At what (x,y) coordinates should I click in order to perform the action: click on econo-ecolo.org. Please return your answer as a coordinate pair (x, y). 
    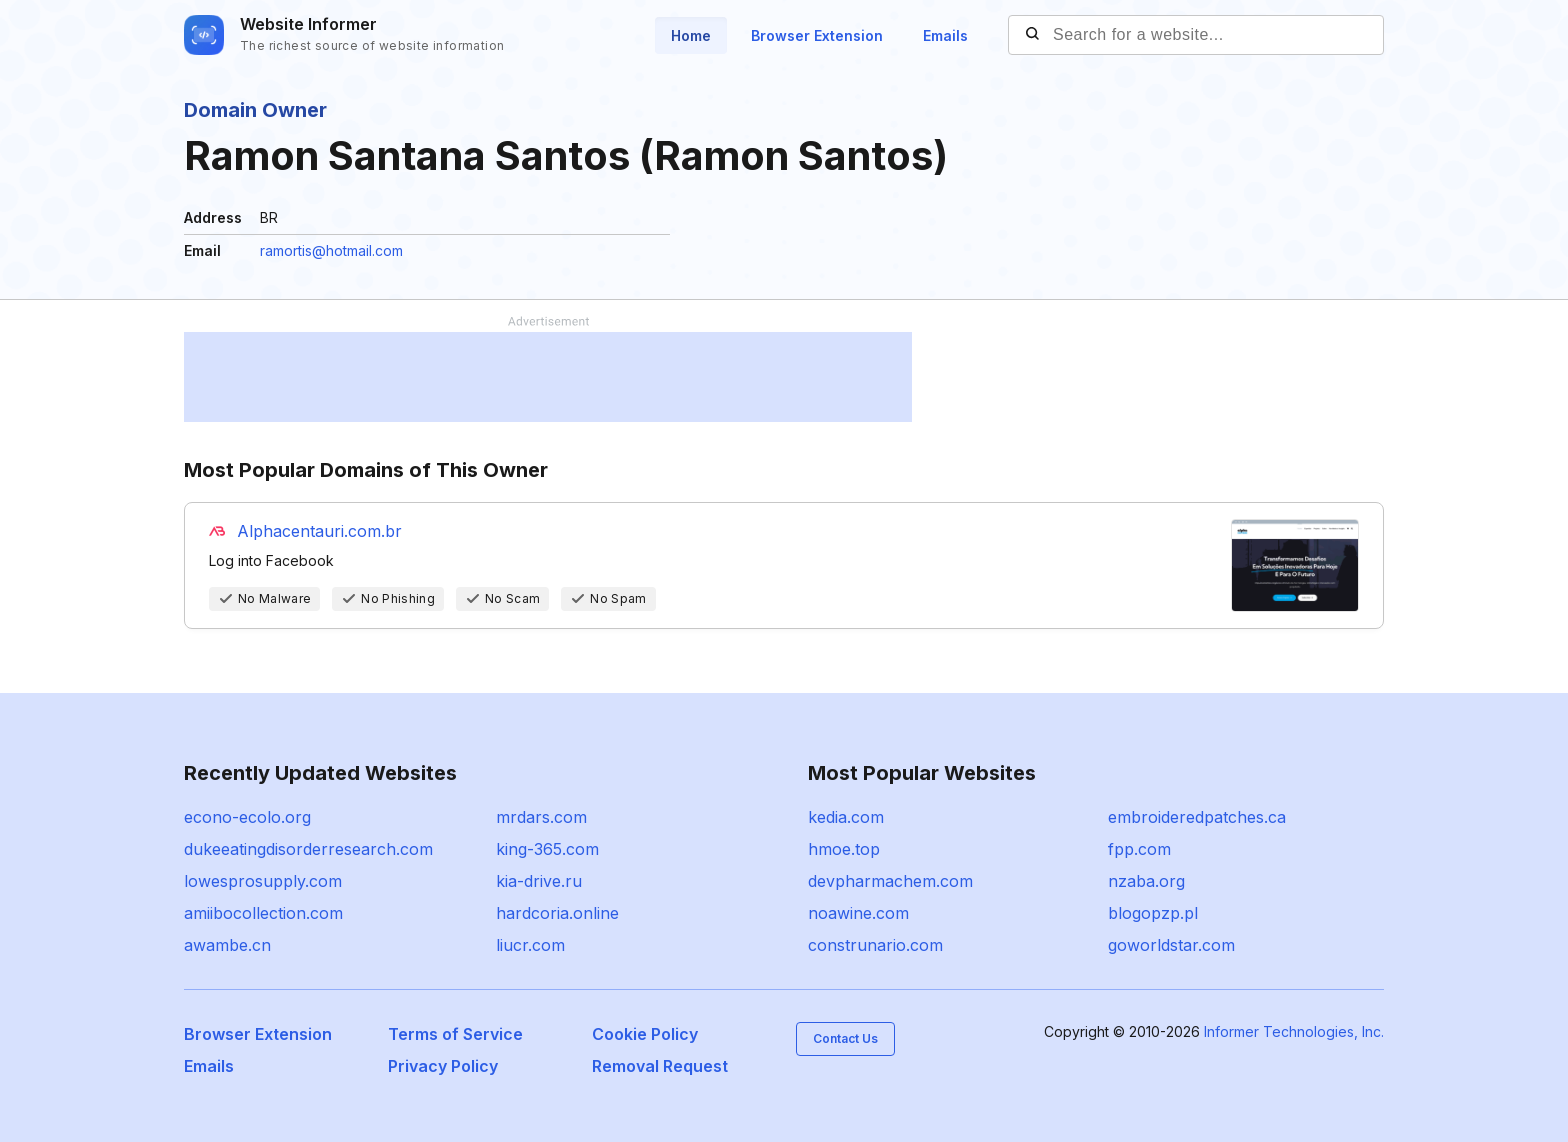
    Looking at the image, I should click on (247, 817).